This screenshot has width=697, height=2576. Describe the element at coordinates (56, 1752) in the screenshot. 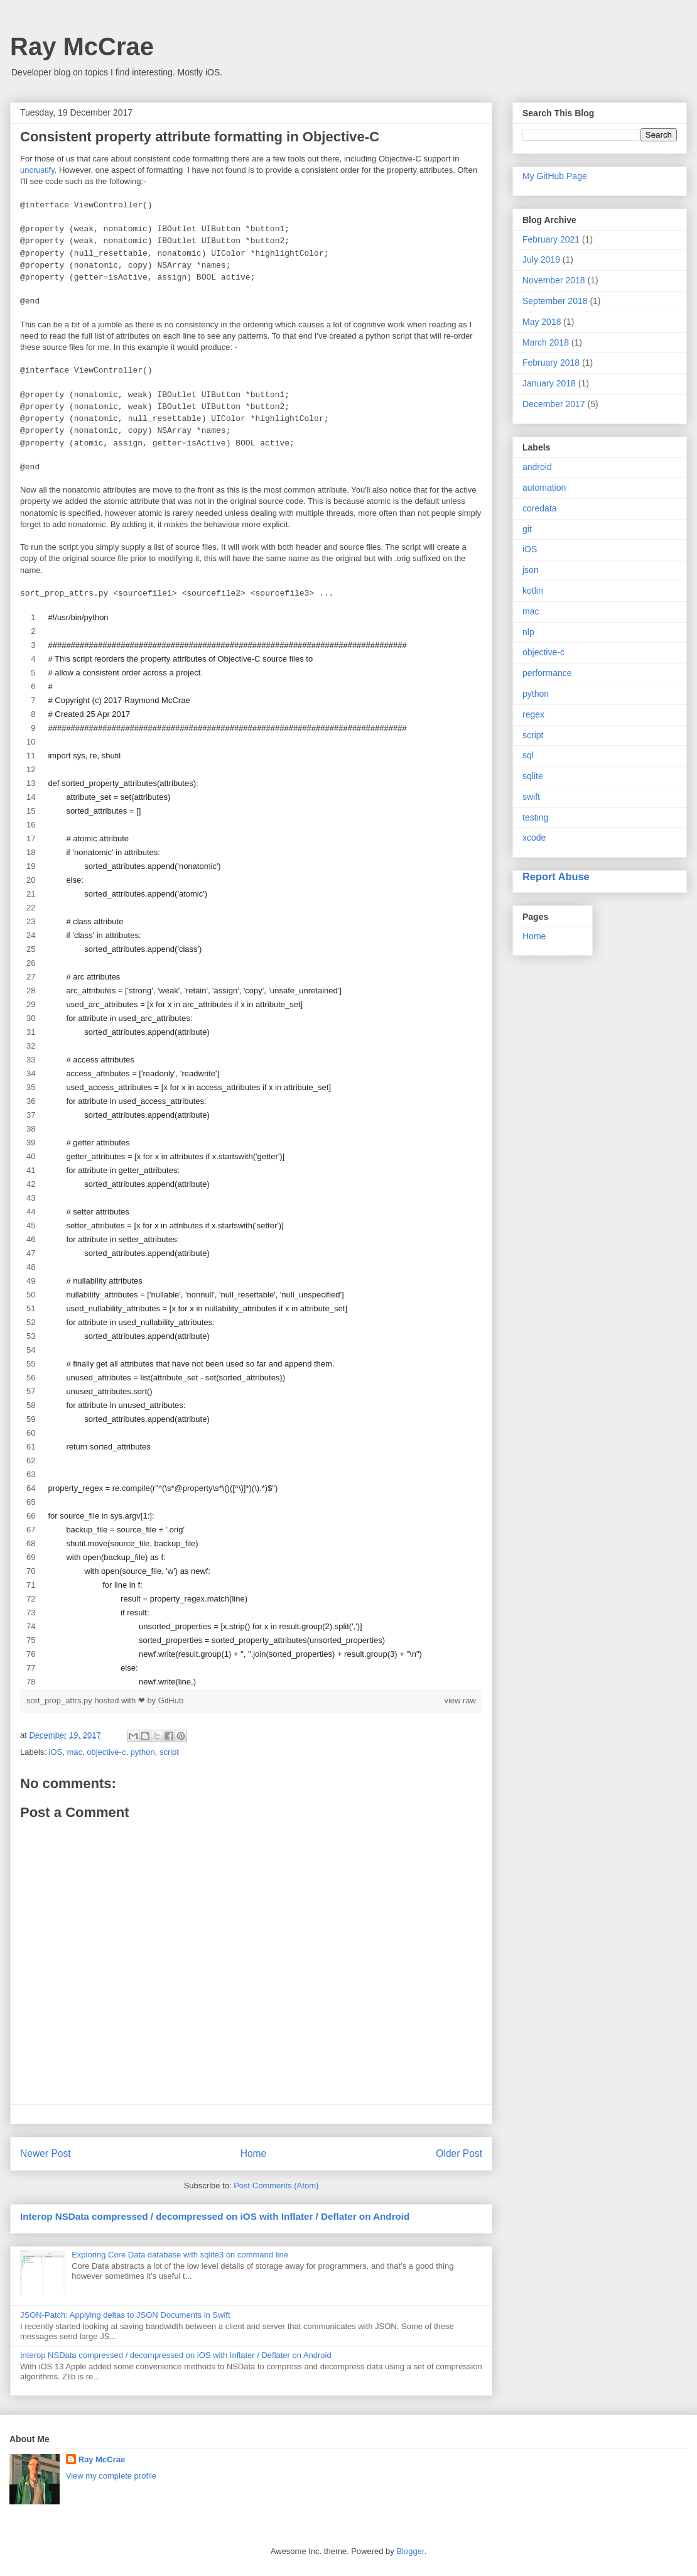

I see `iOS` at that location.